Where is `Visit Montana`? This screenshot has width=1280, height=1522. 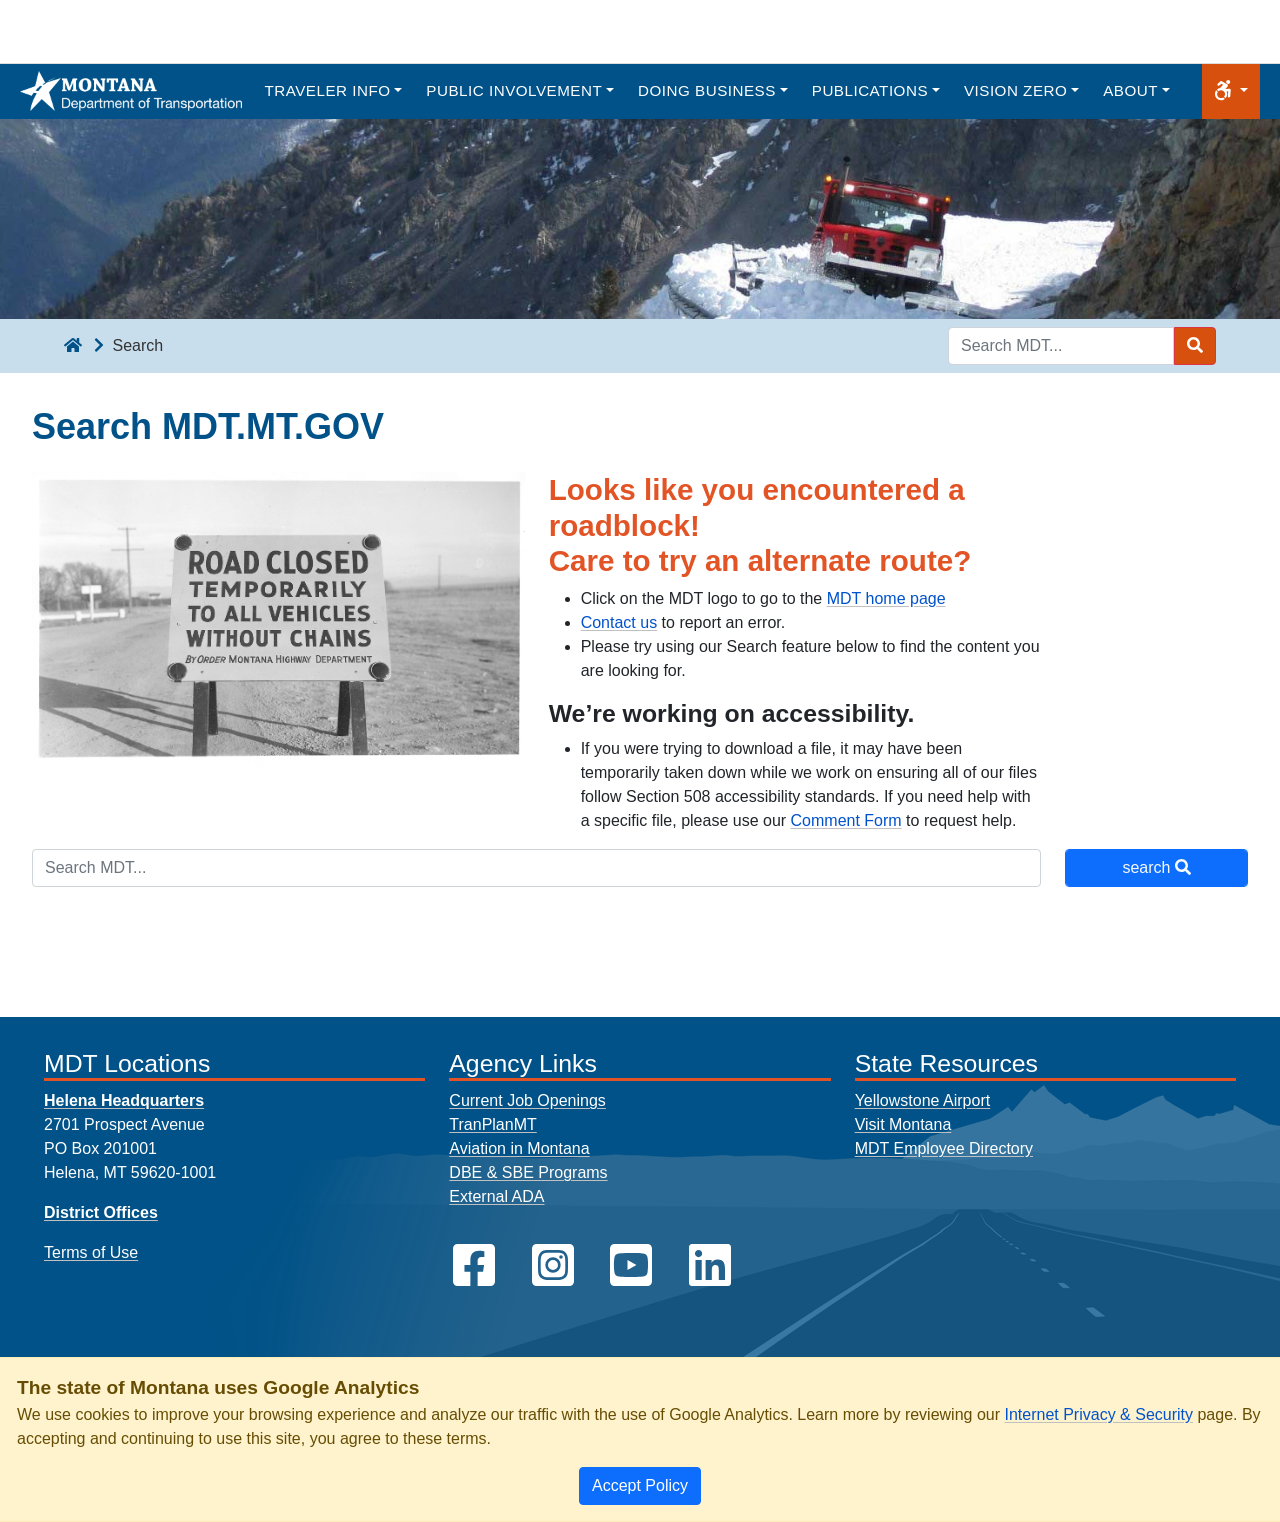 Visit Montana is located at coordinates (903, 1124).